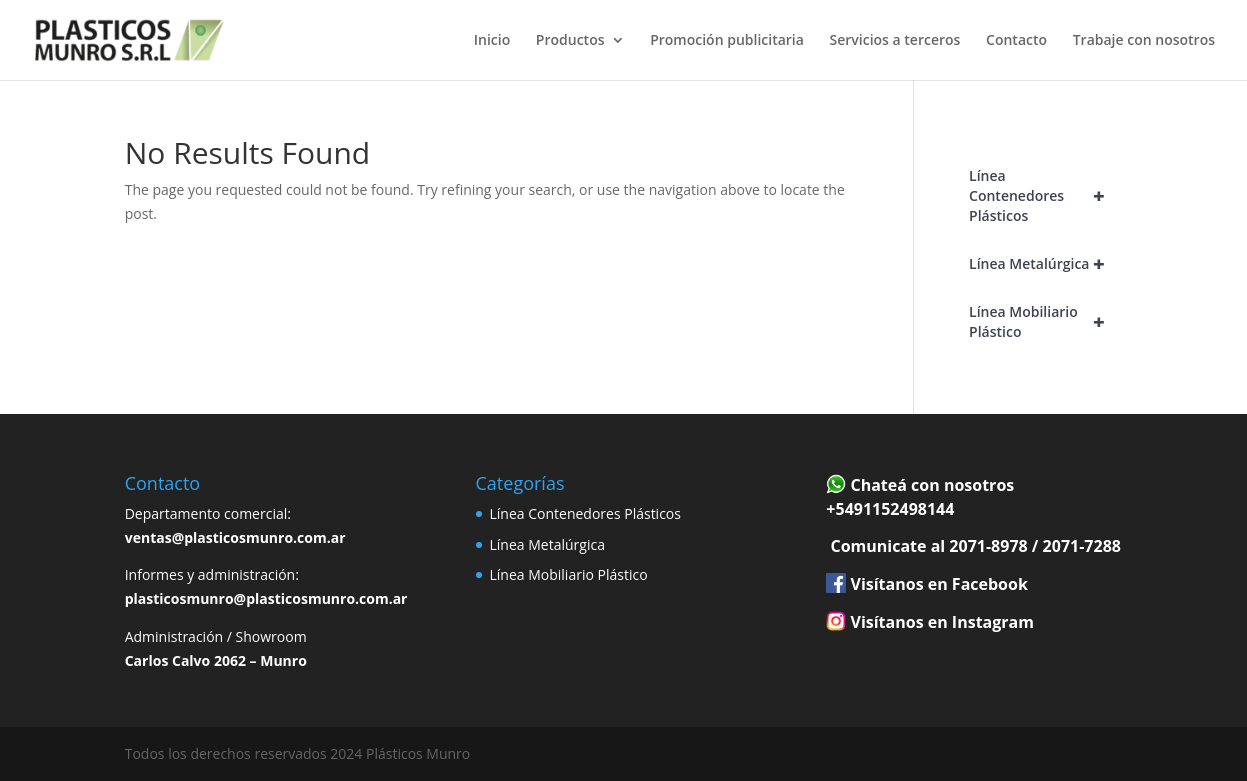 The height and width of the screenshot is (781, 1247). Describe the element at coordinates (1045, 196) in the screenshot. I see `Línea Contenedores Plásticos` at that location.